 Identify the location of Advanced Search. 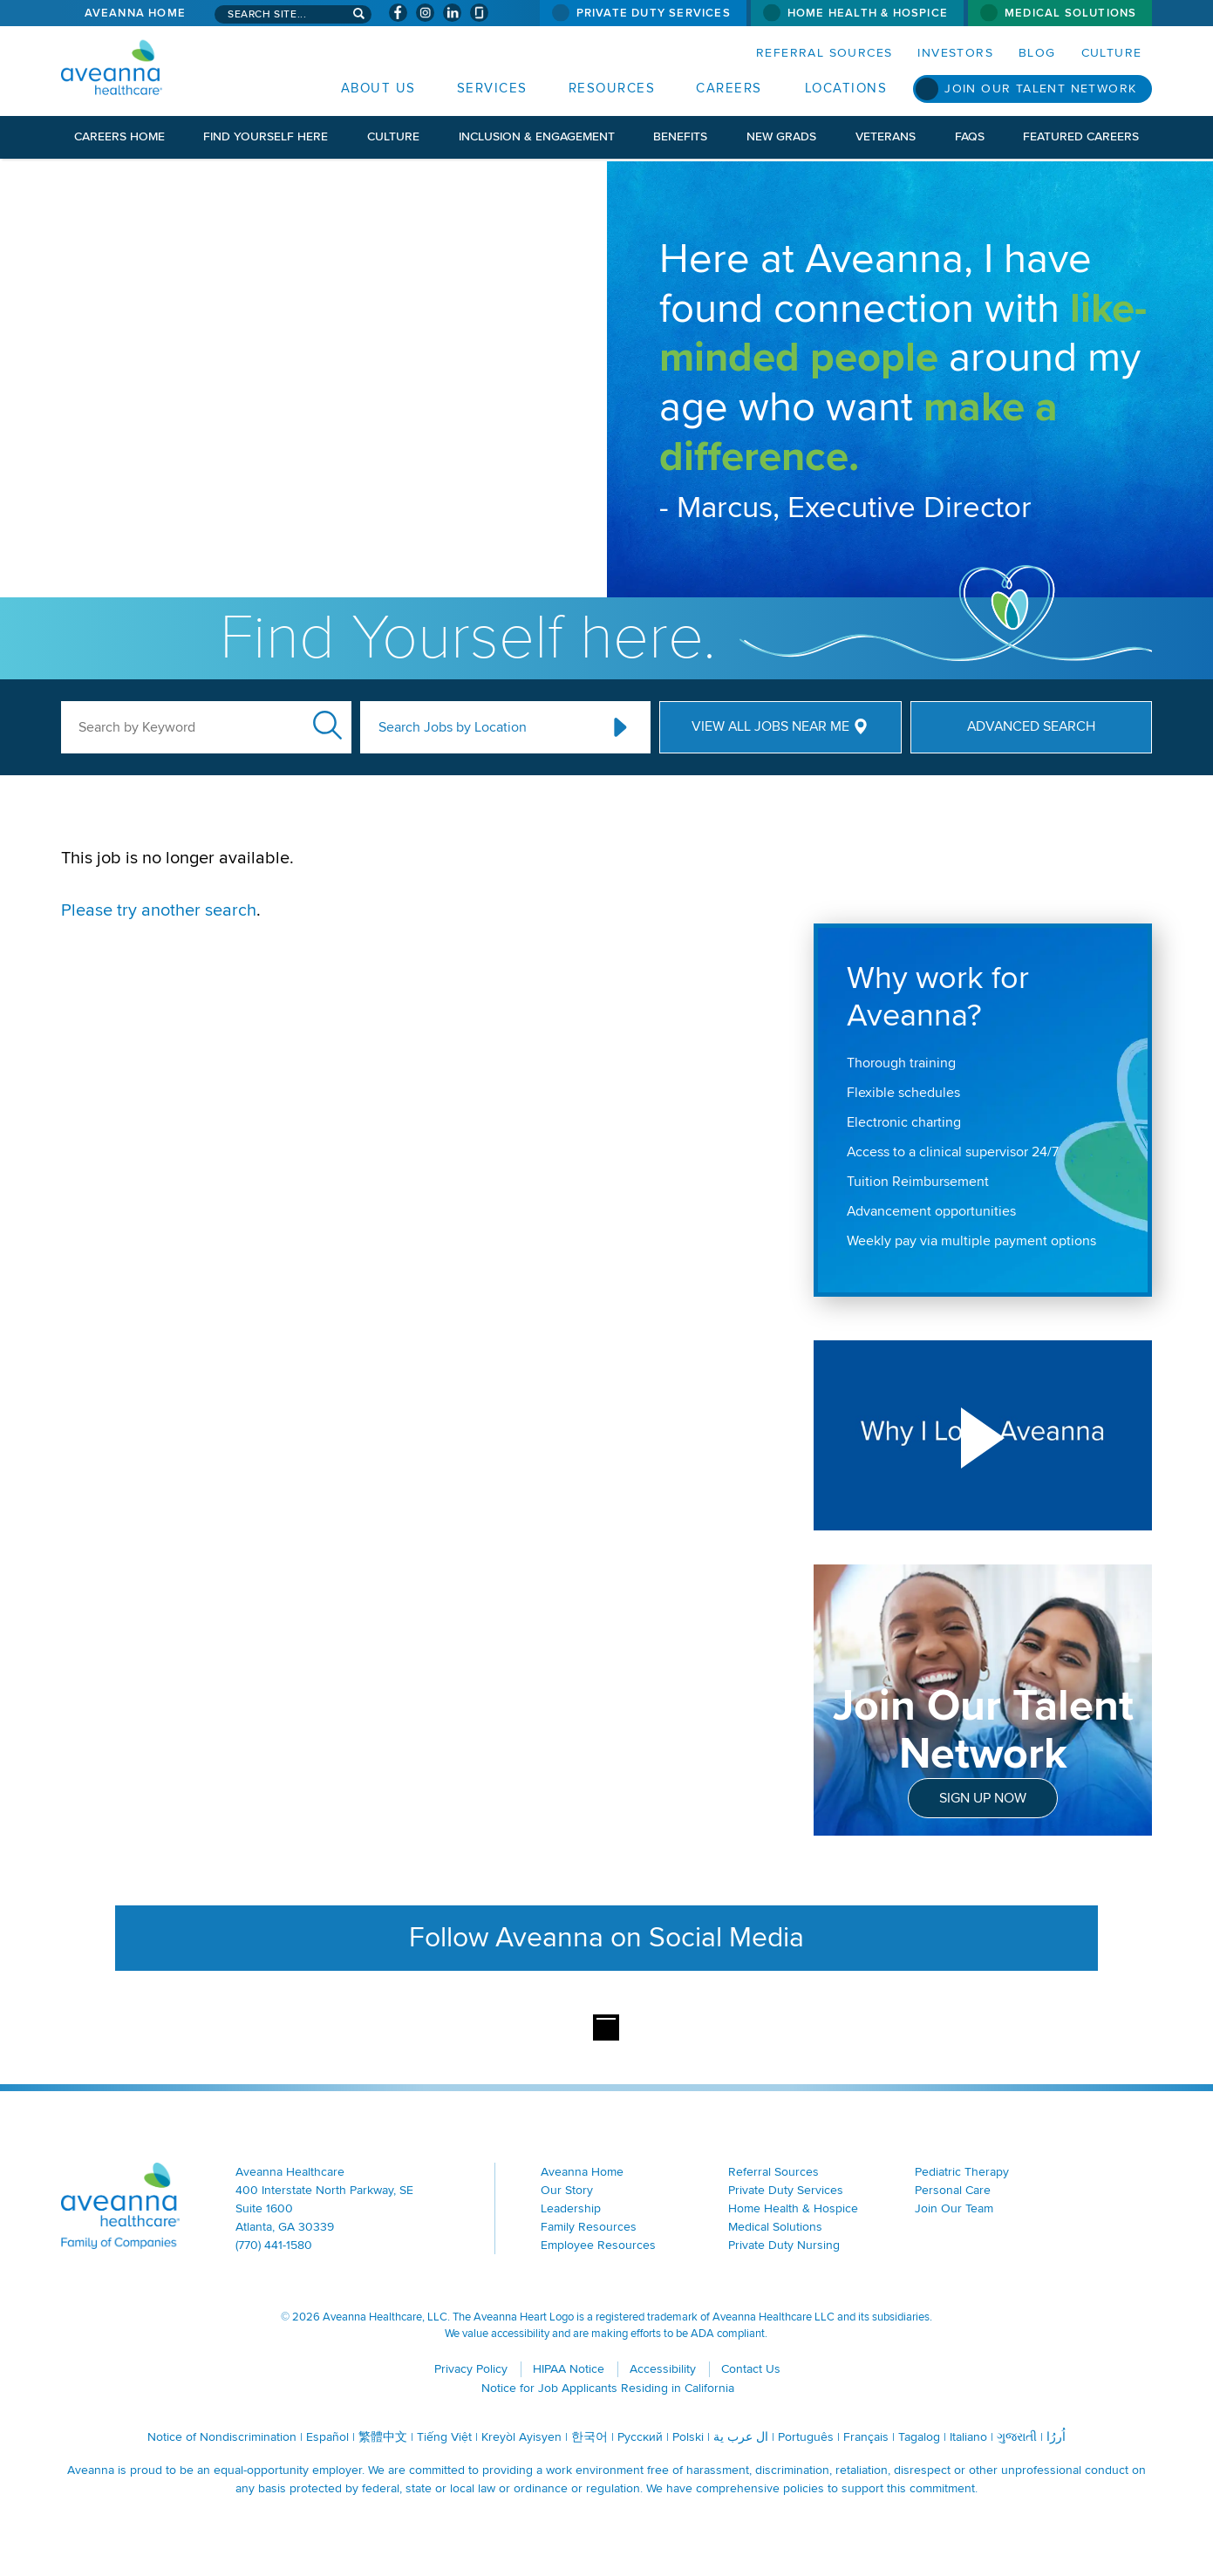
(1031, 726).